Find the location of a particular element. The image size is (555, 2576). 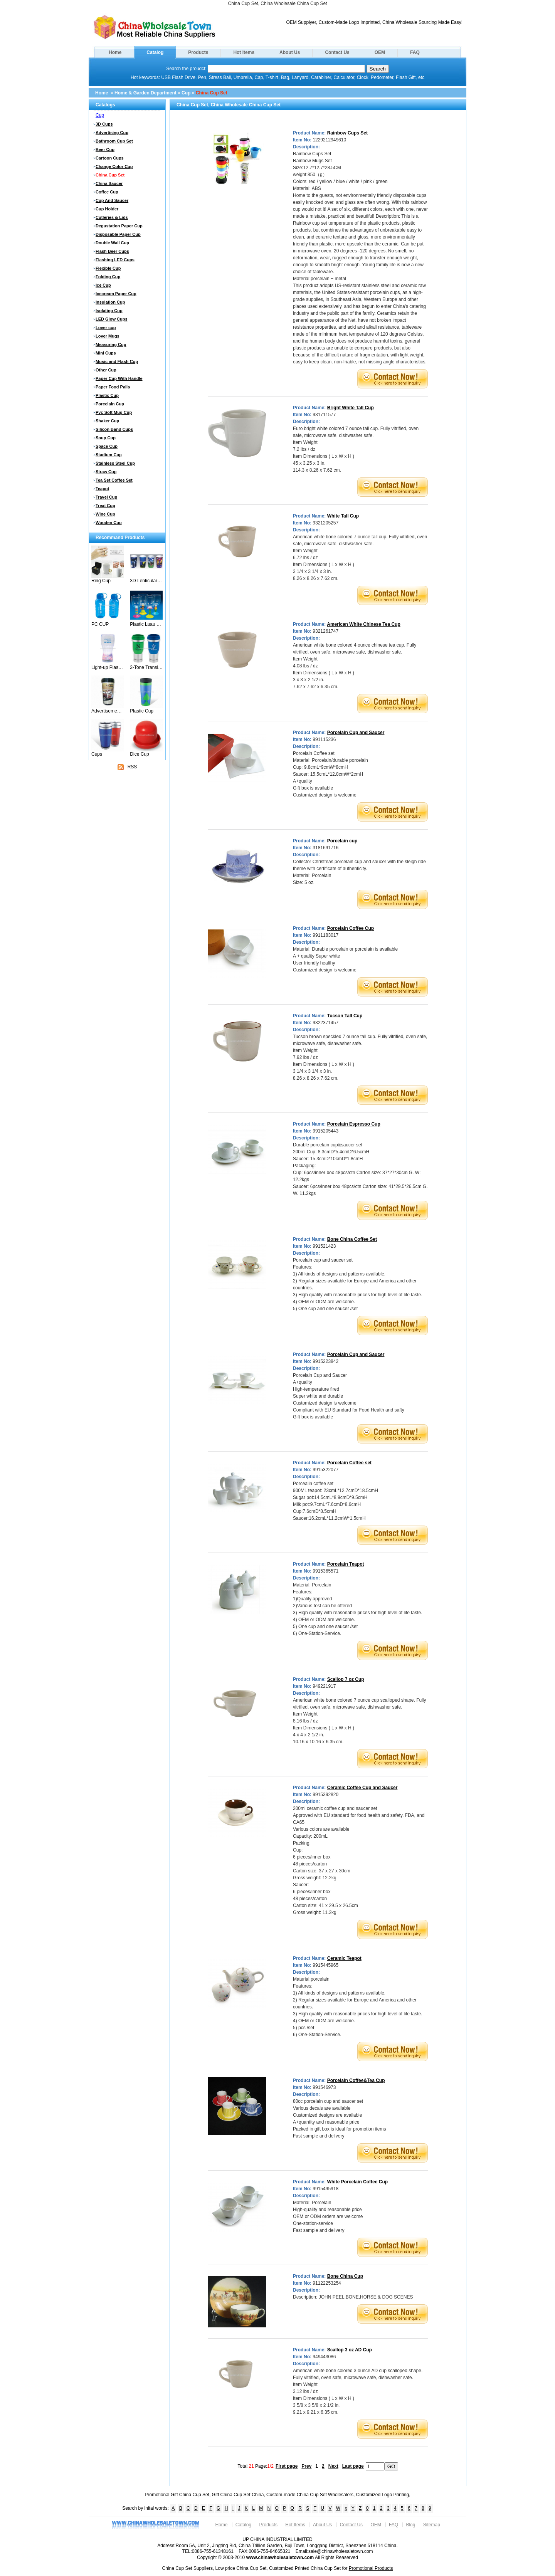

Last page is located at coordinates (353, 2466).